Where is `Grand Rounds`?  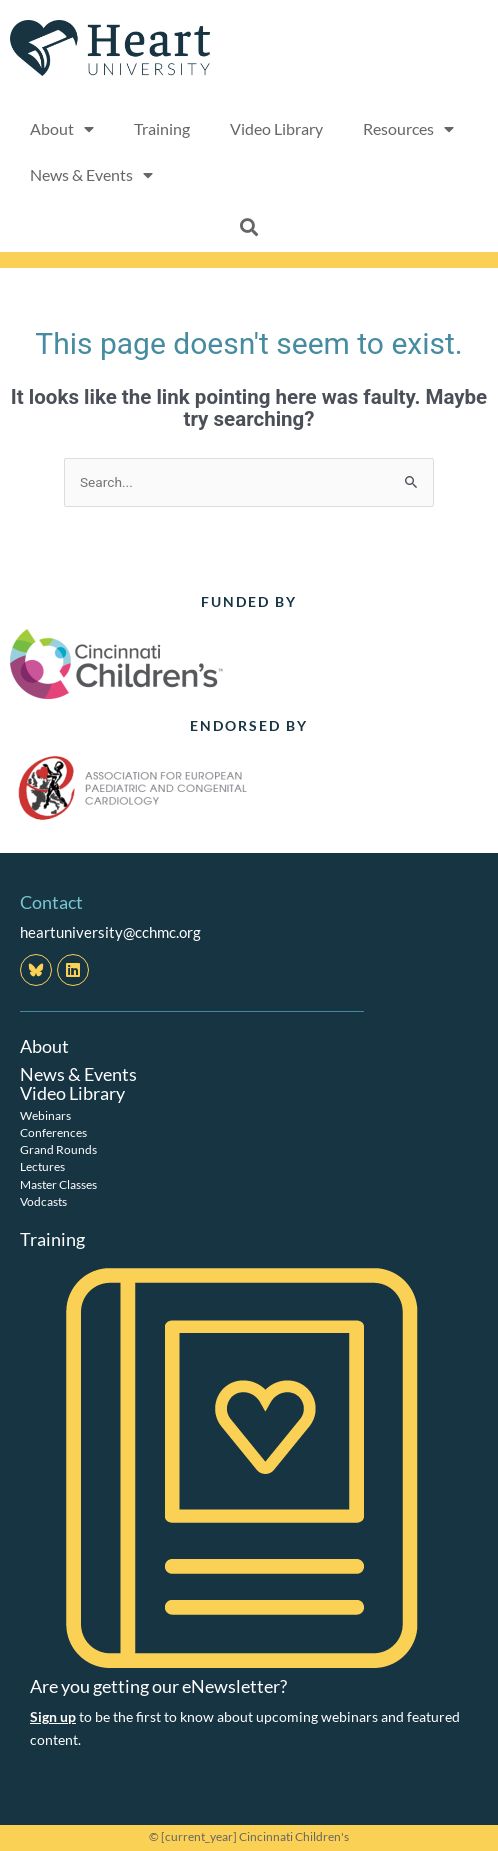
Grand Rounds is located at coordinates (58, 1149).